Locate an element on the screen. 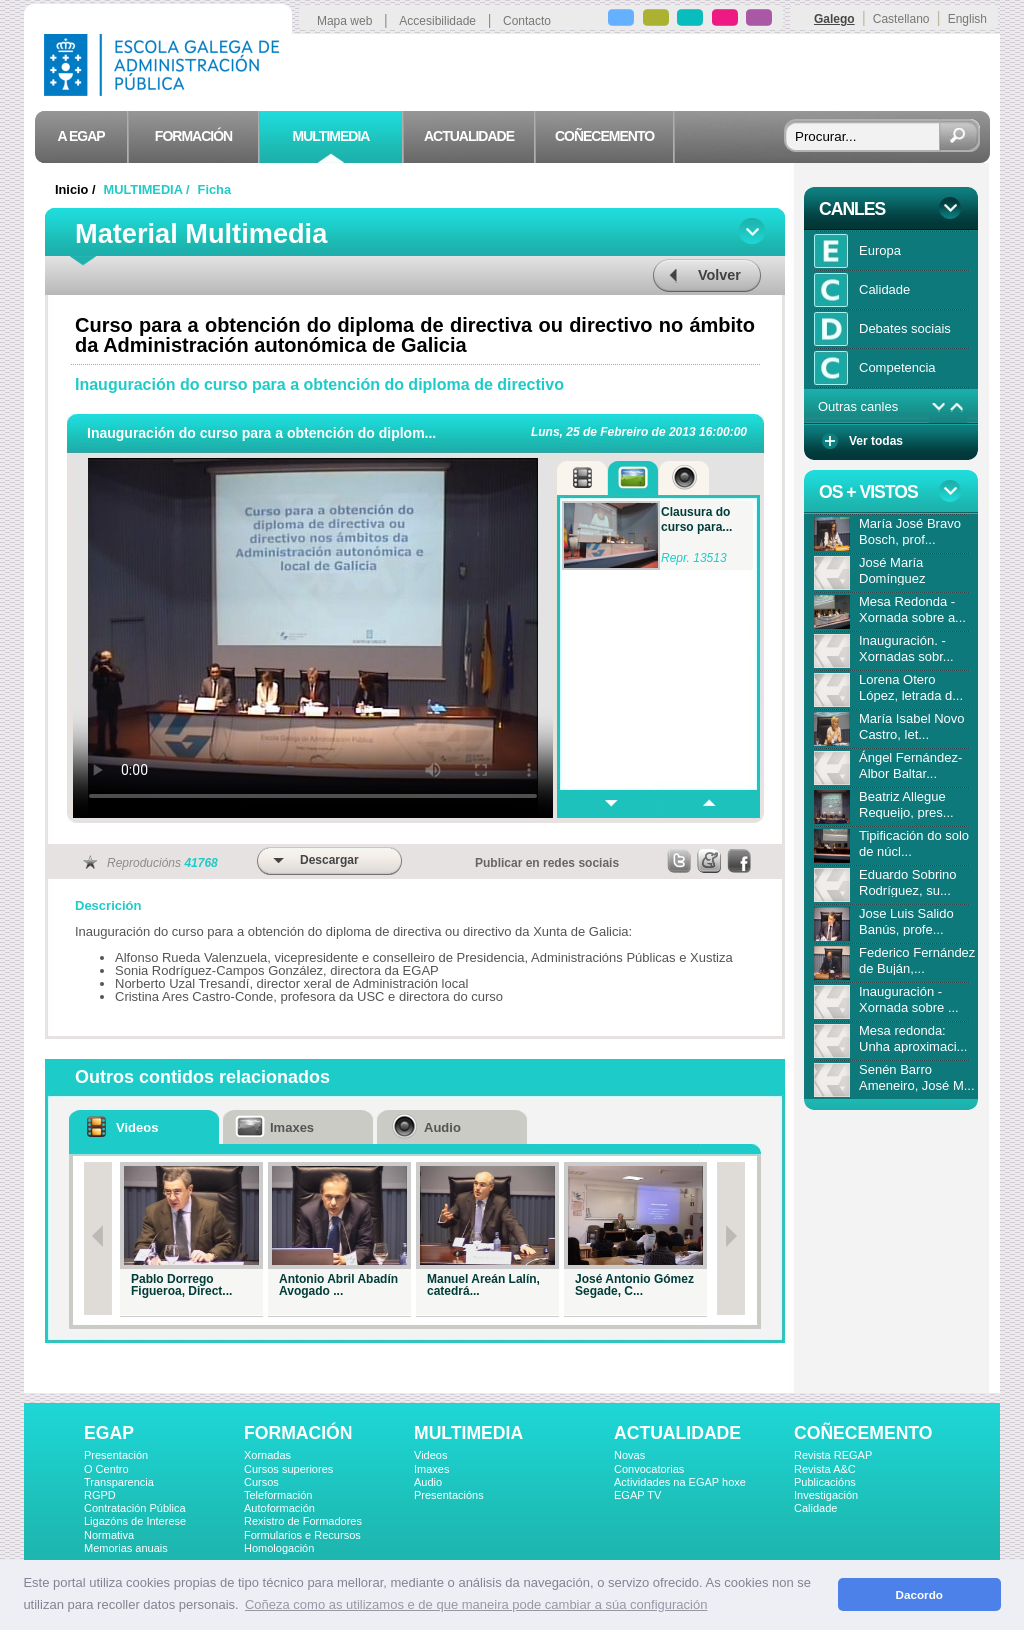 Image resolution: width=1024 pixels, height=1630 pixels. Inicio / is located at coordinates (77, 189).